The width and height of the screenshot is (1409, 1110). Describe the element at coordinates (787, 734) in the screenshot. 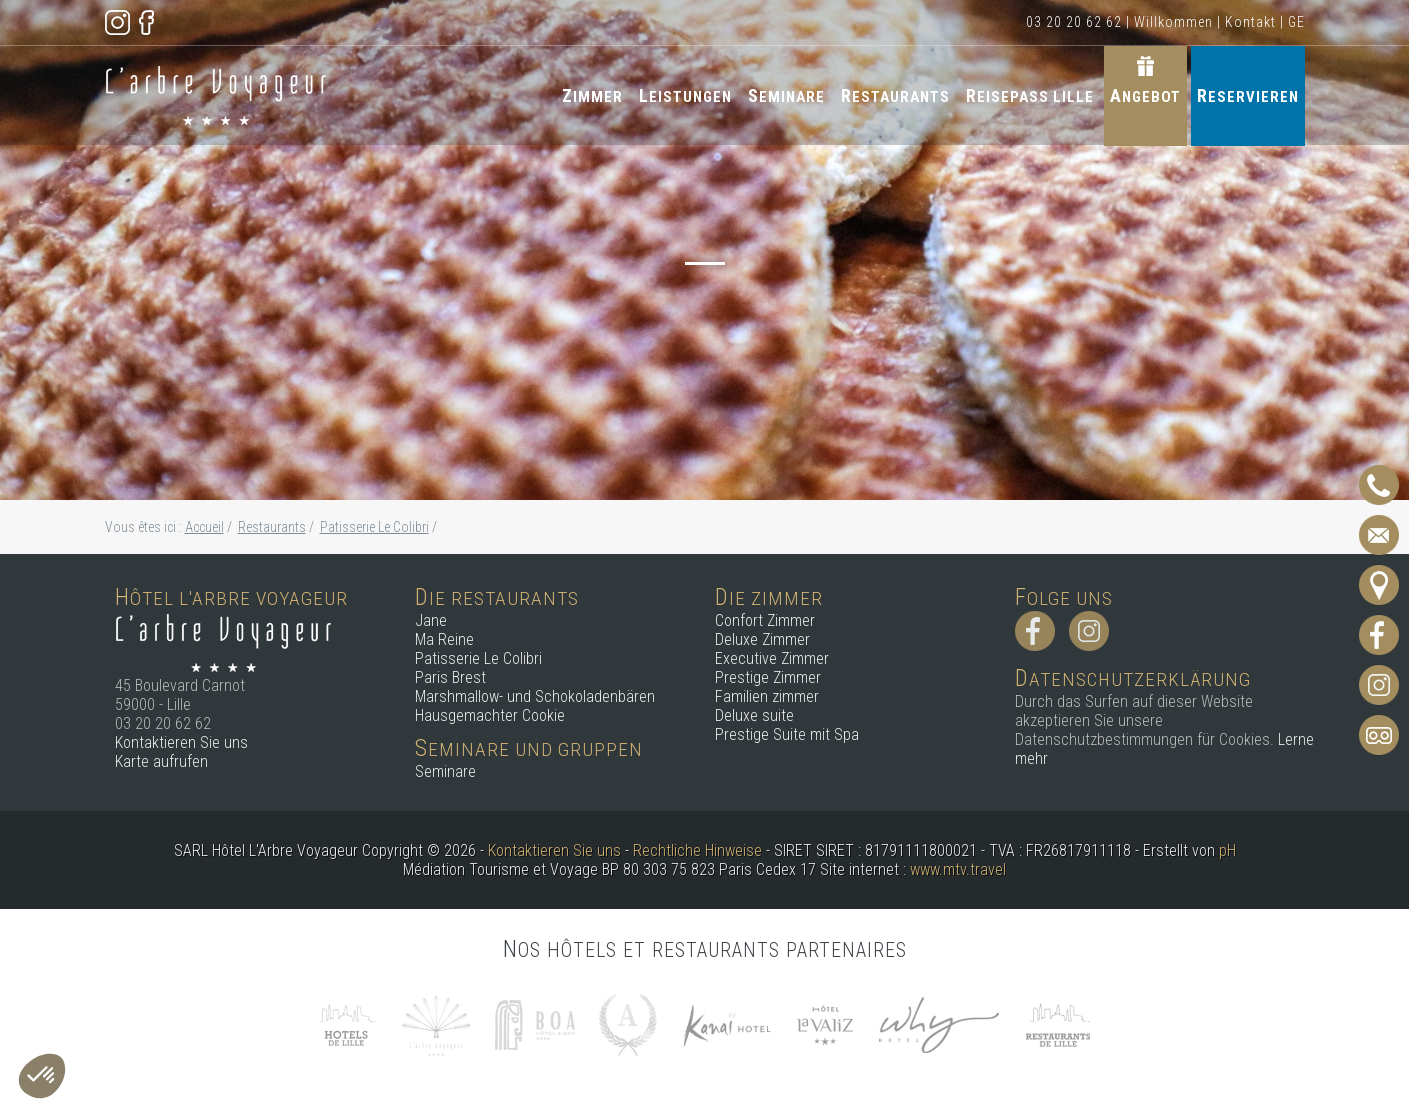

I see `Prestige Suite mit Spa` at that location.